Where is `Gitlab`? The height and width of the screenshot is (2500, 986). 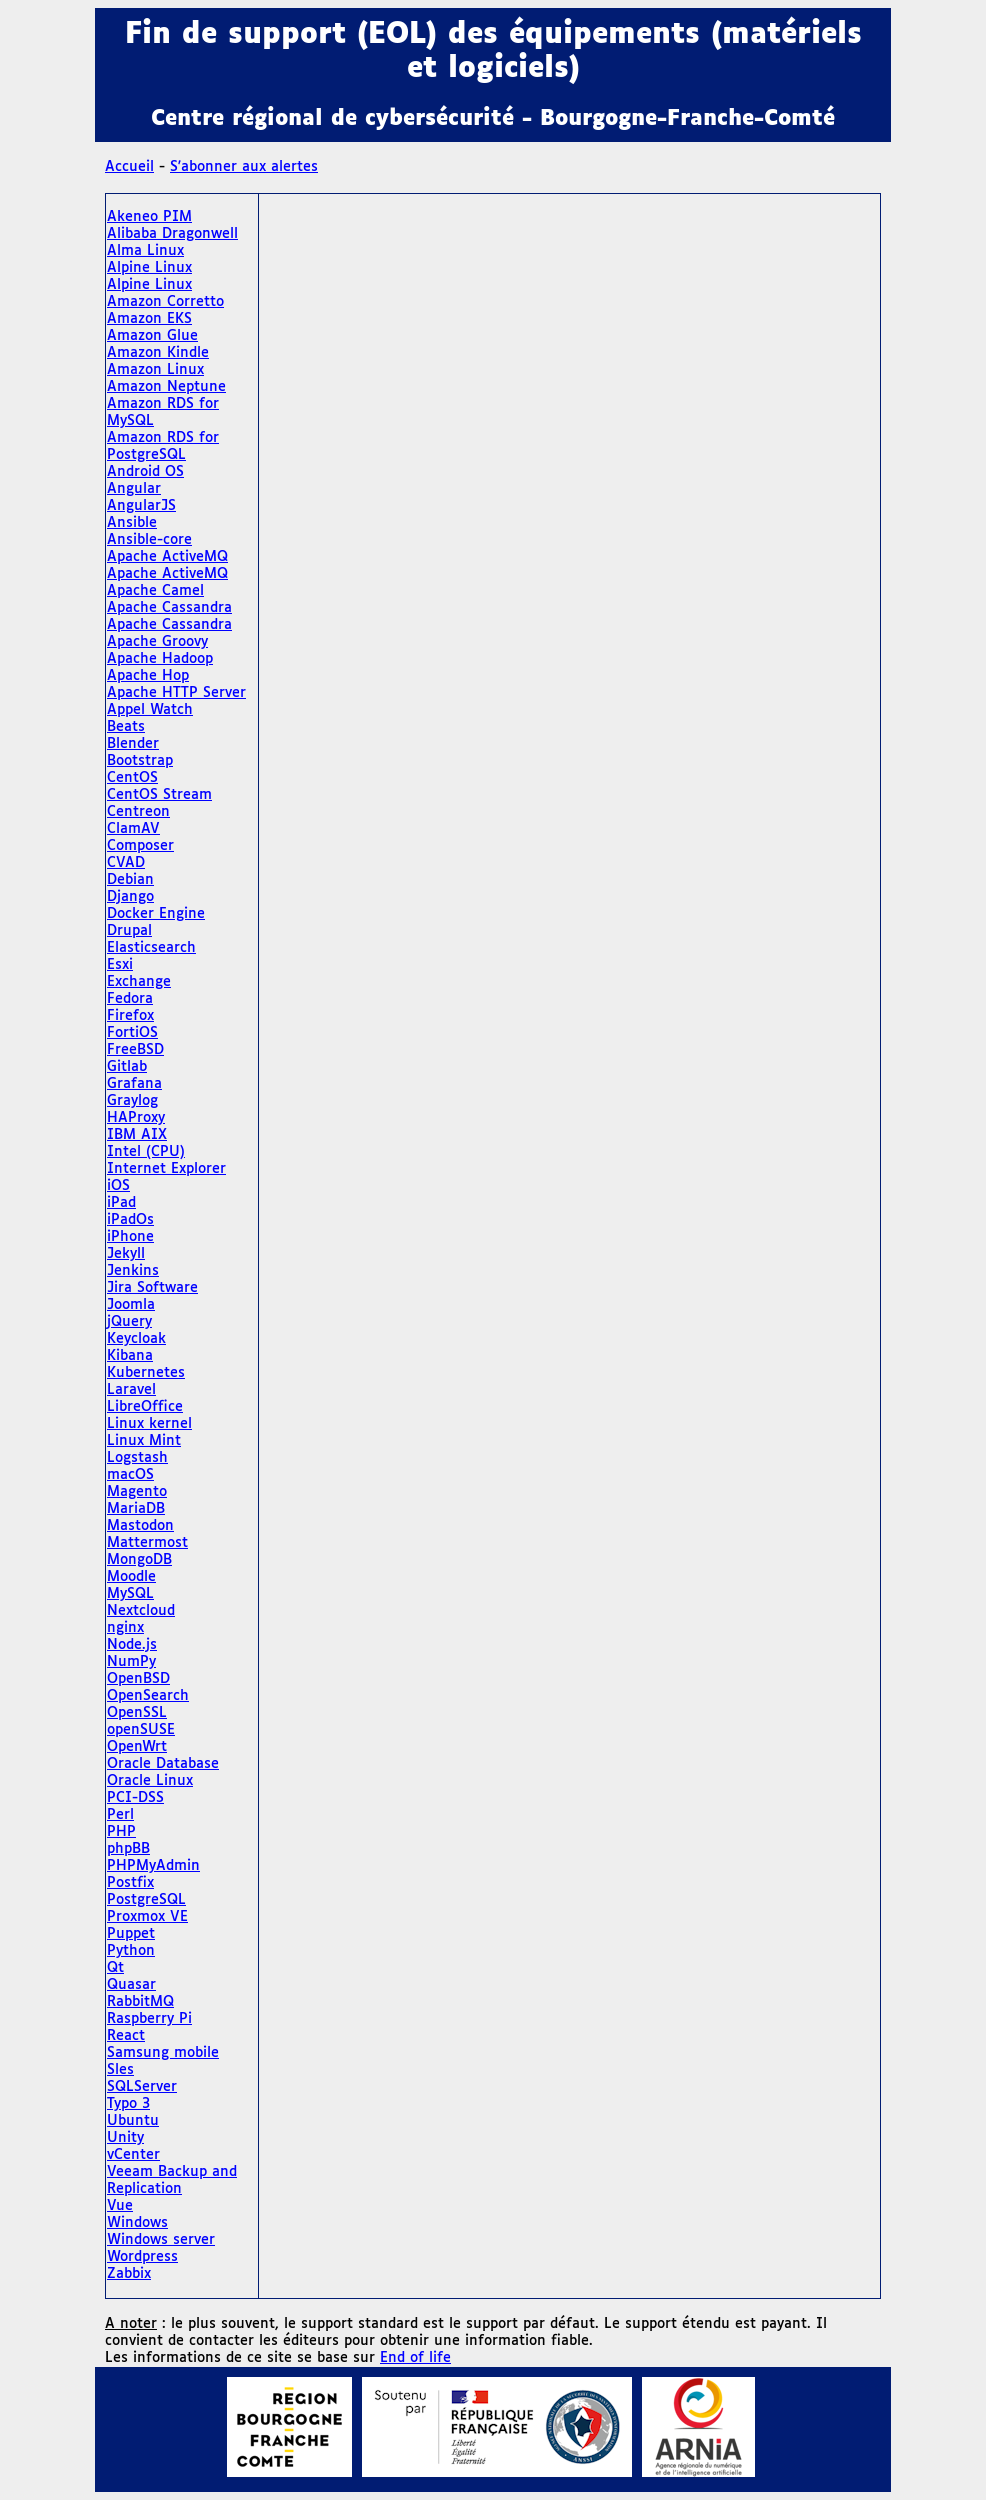 Gitlab is located at coordinates (127, 1067).